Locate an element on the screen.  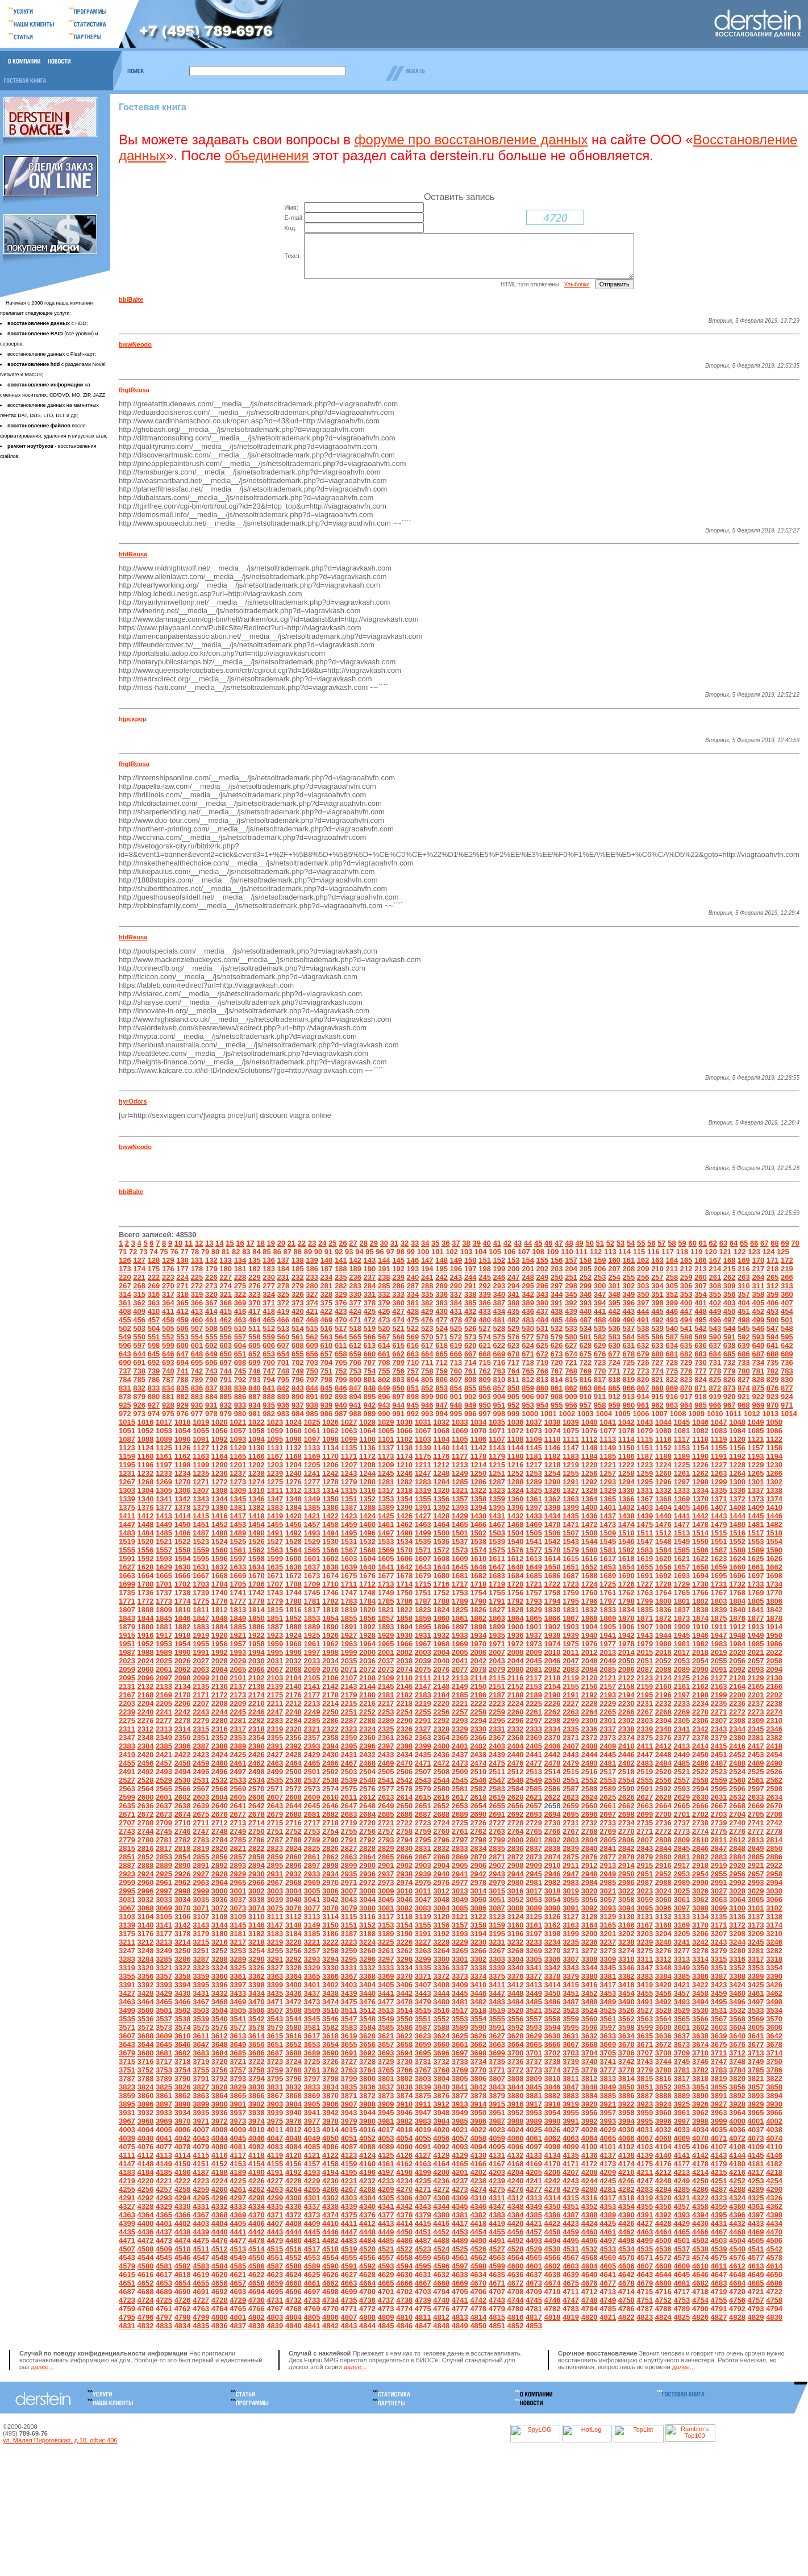
4093 is located at coordinates (460, 2155).